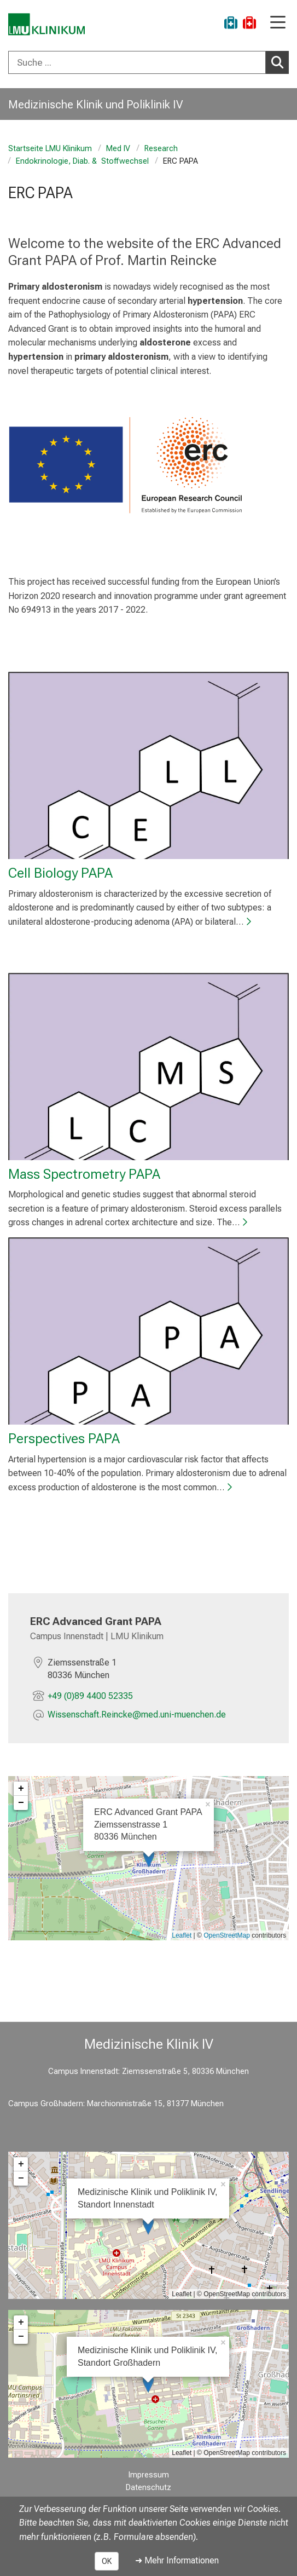 Image resolution: width=297 pixels, height=2576 pixels. I want to click on Cell Biology PAPA, so click(60, 873).